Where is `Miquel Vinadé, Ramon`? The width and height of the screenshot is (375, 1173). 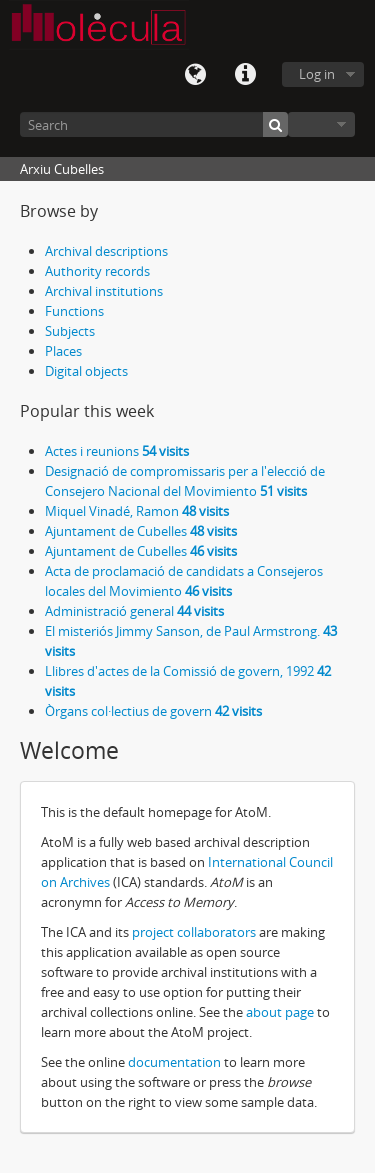
Miquel Vinadé, Ramon is located at coordinates (137, 511).